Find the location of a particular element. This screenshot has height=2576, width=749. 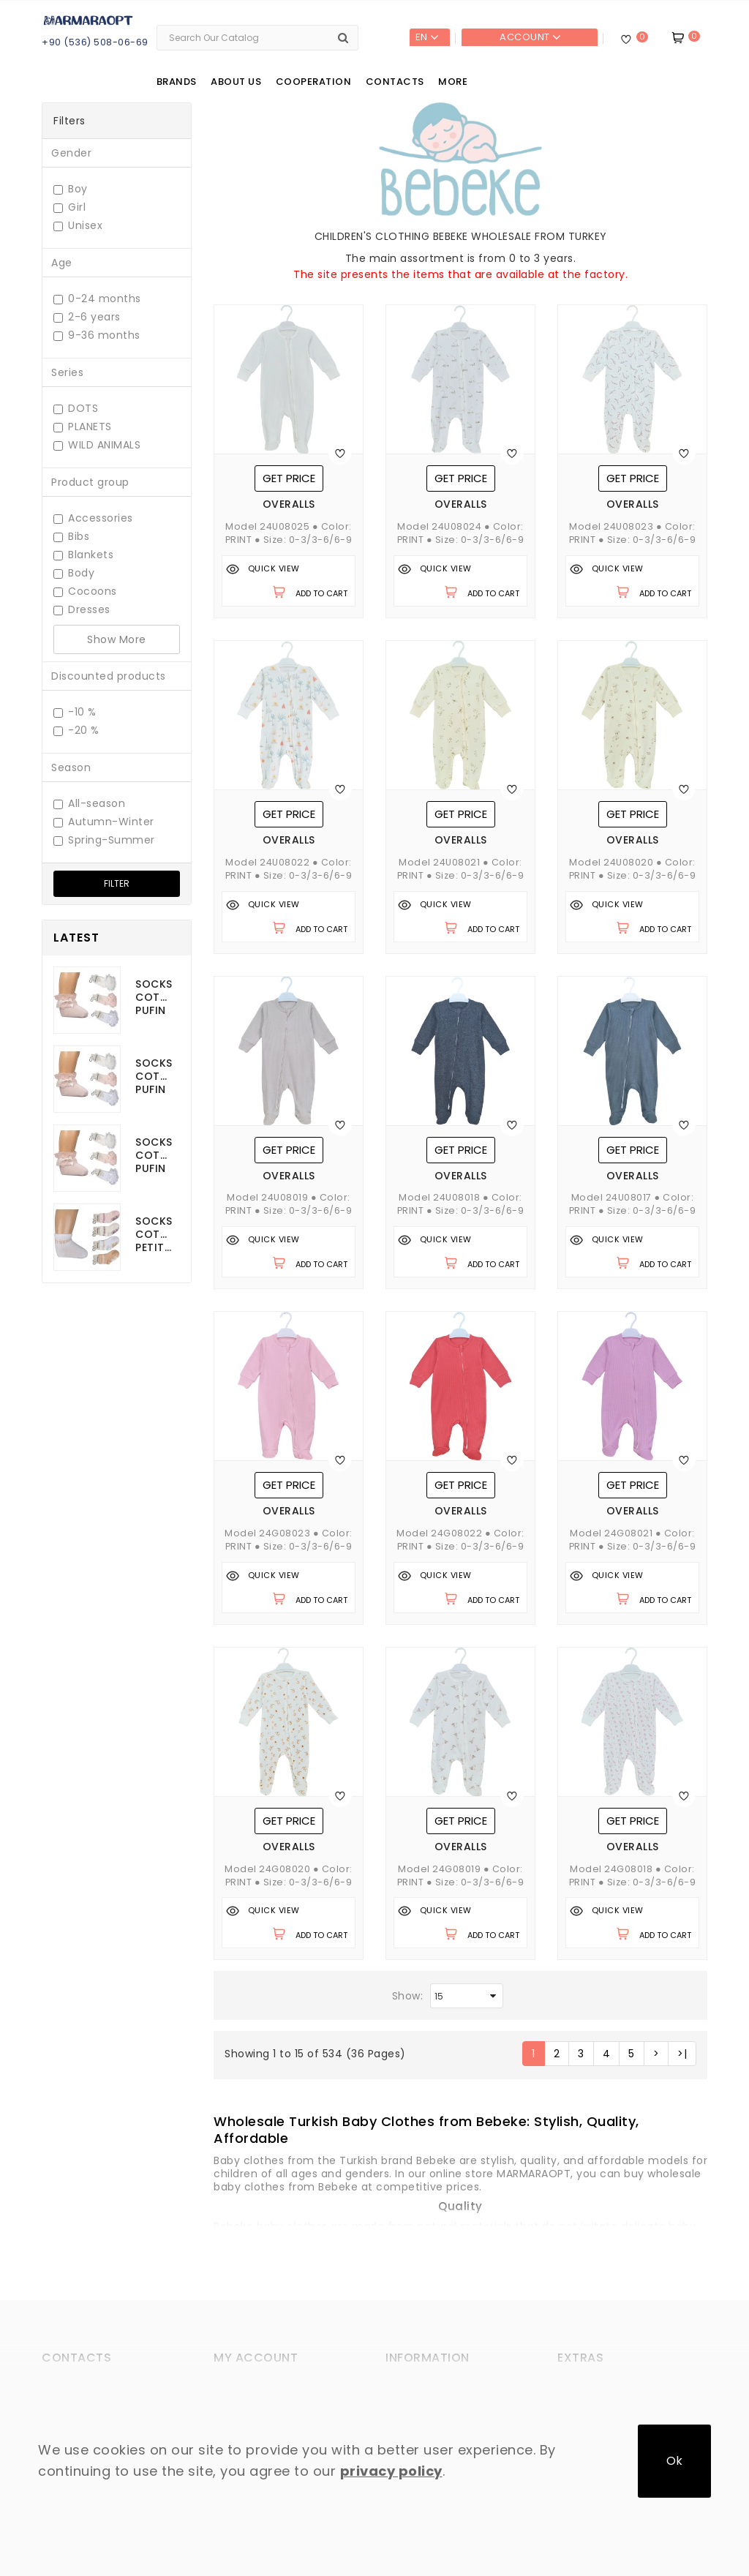

Series is located at coordinates (67, 372).